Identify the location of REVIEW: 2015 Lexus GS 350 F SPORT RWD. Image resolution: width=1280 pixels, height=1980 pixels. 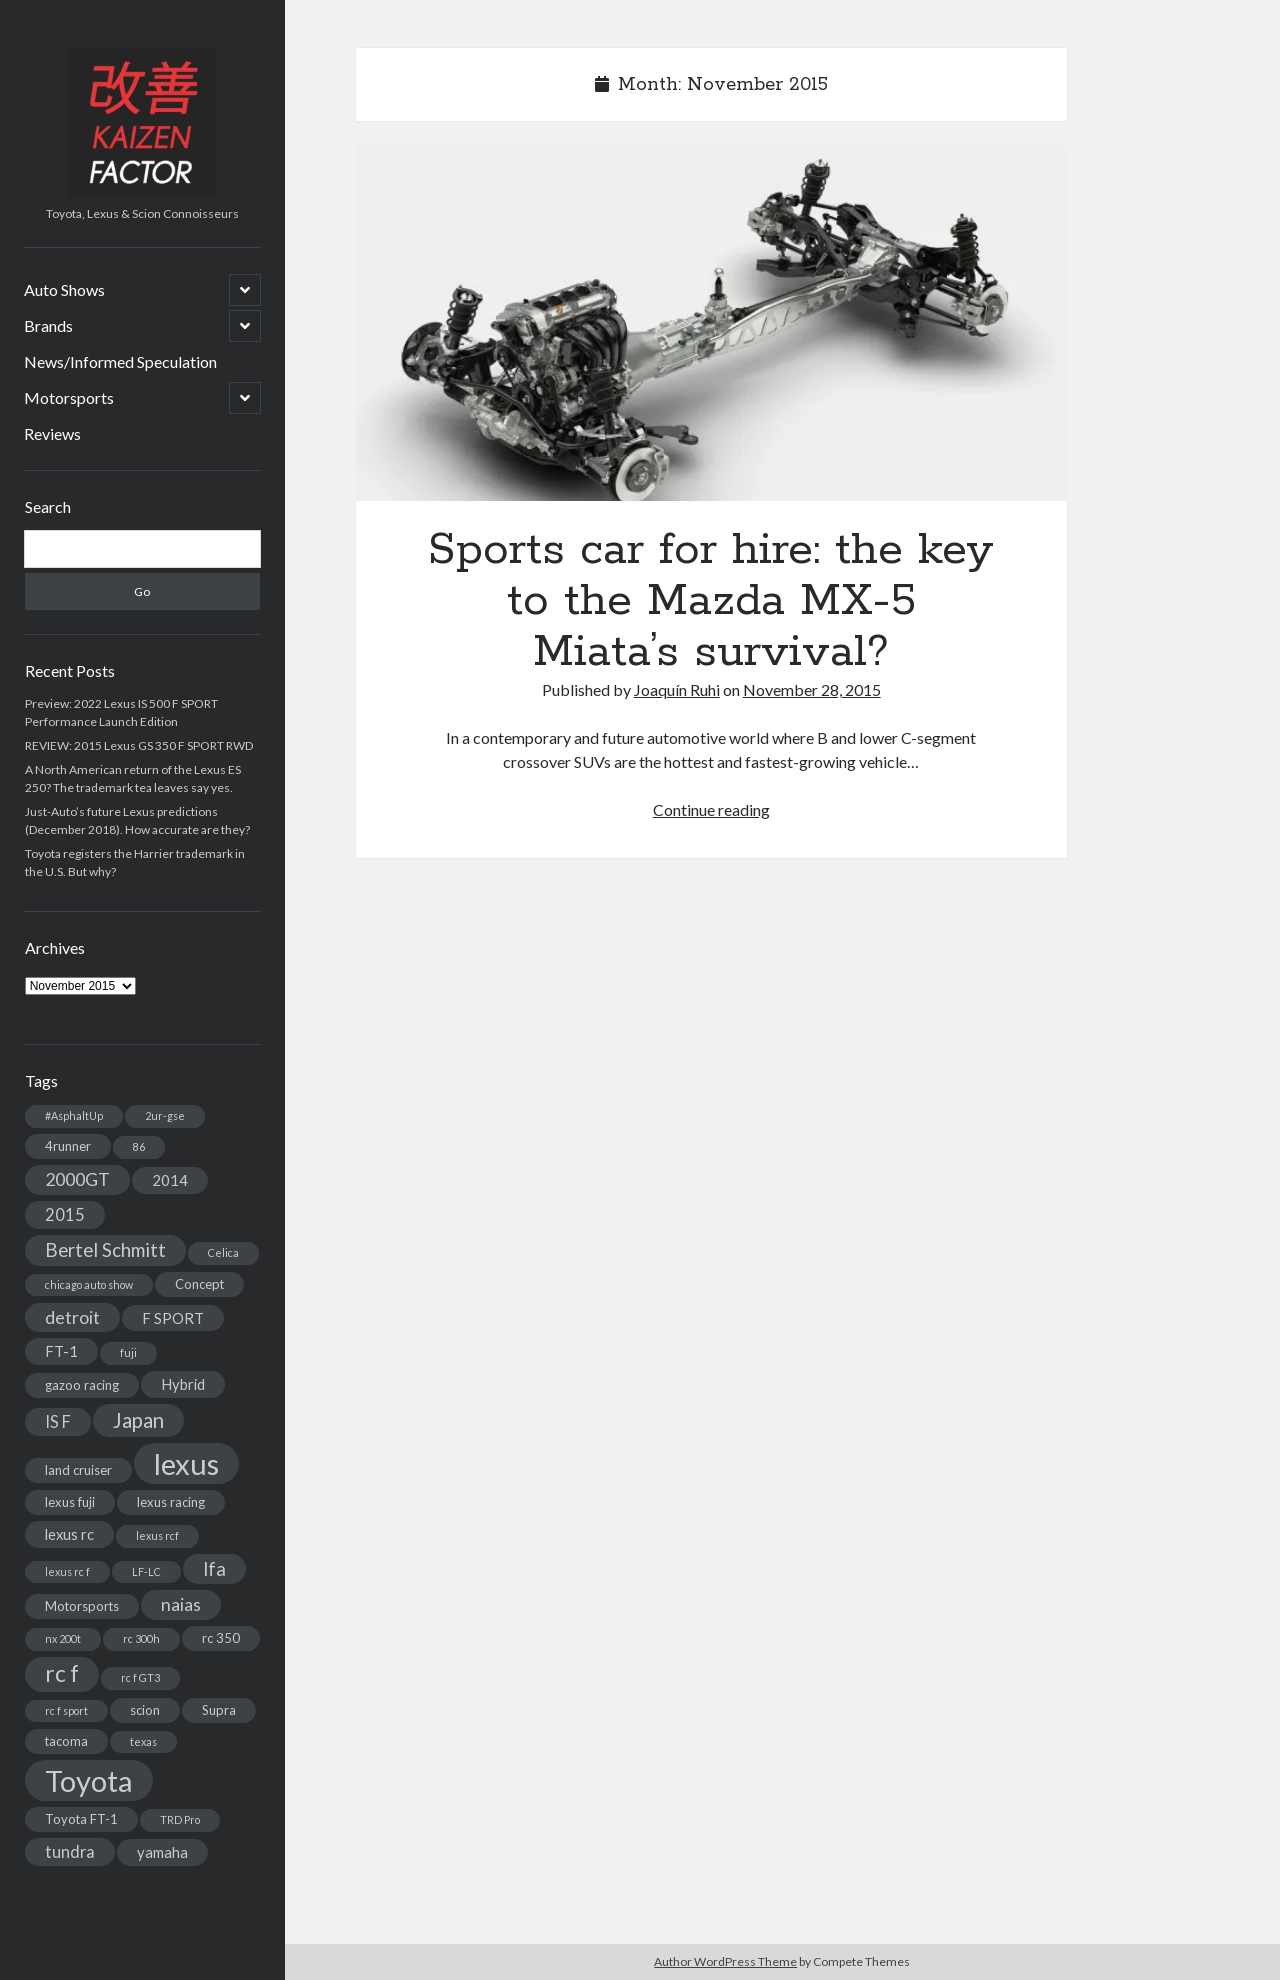
(139, 745).